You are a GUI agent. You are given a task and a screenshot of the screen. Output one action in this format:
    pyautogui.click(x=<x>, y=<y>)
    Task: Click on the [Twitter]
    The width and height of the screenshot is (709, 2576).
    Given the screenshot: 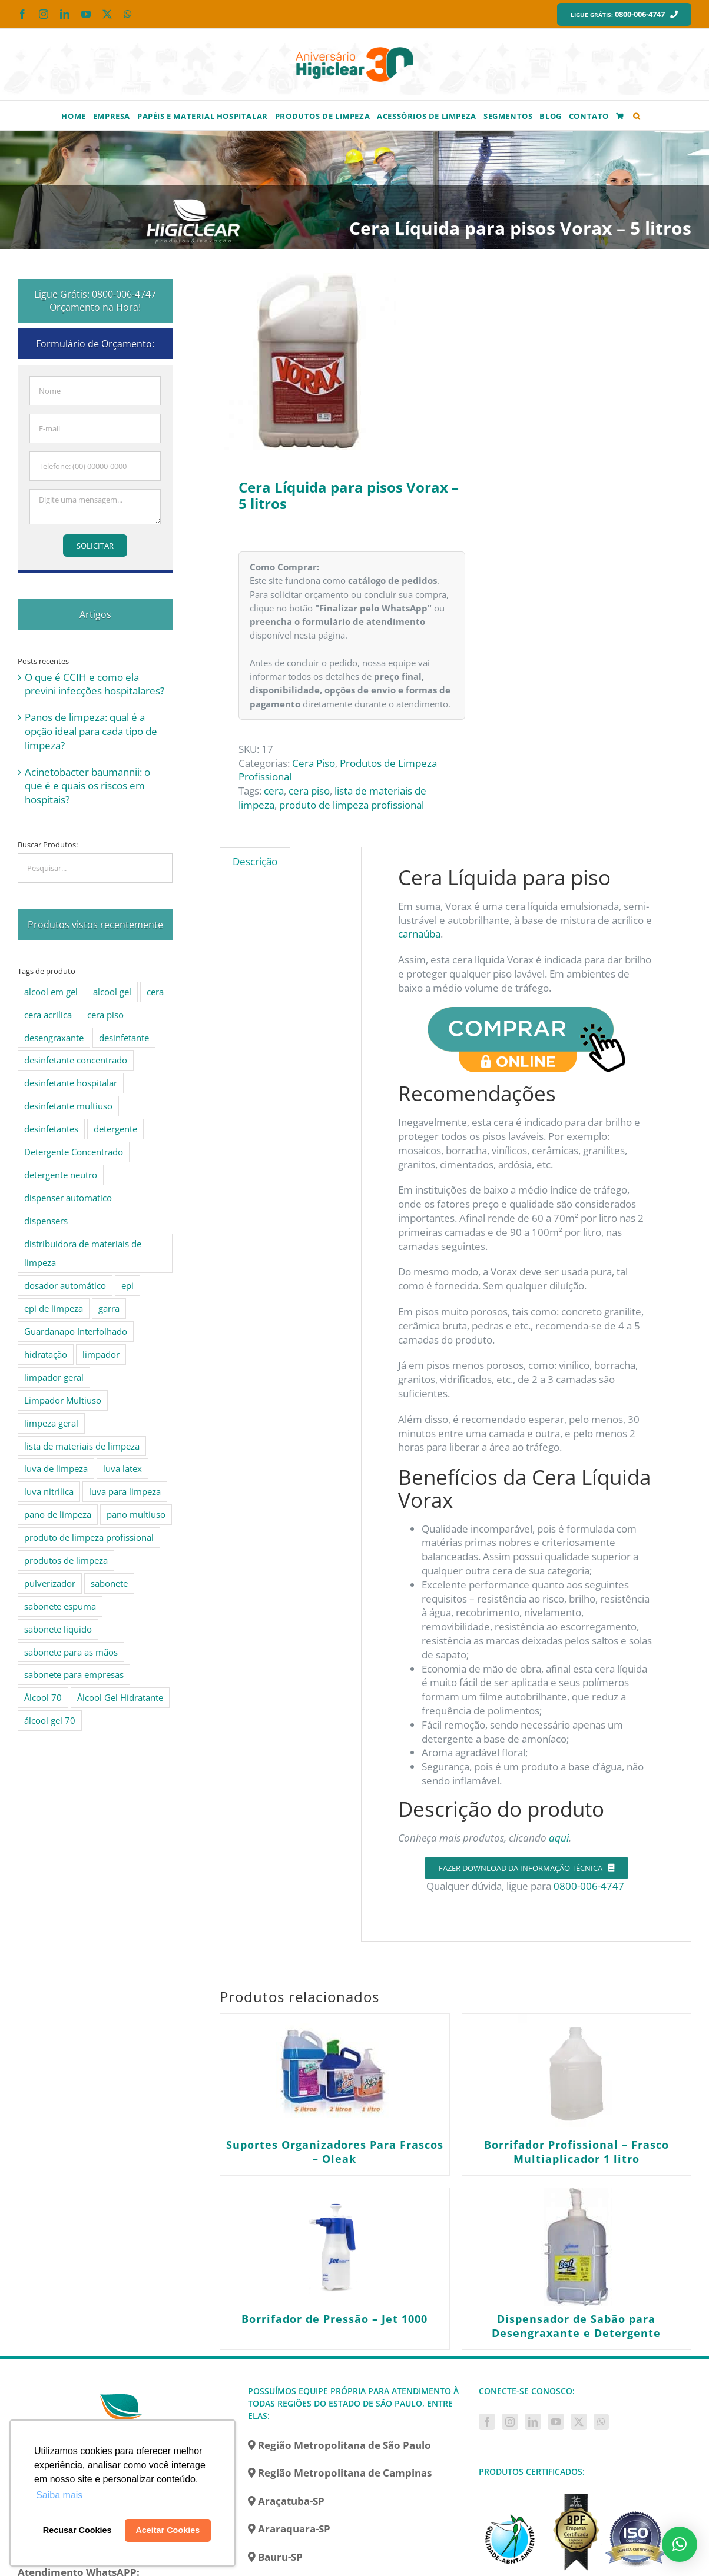 What is the action you would take?
    pyautogui.click(x=579, y=2422)
    